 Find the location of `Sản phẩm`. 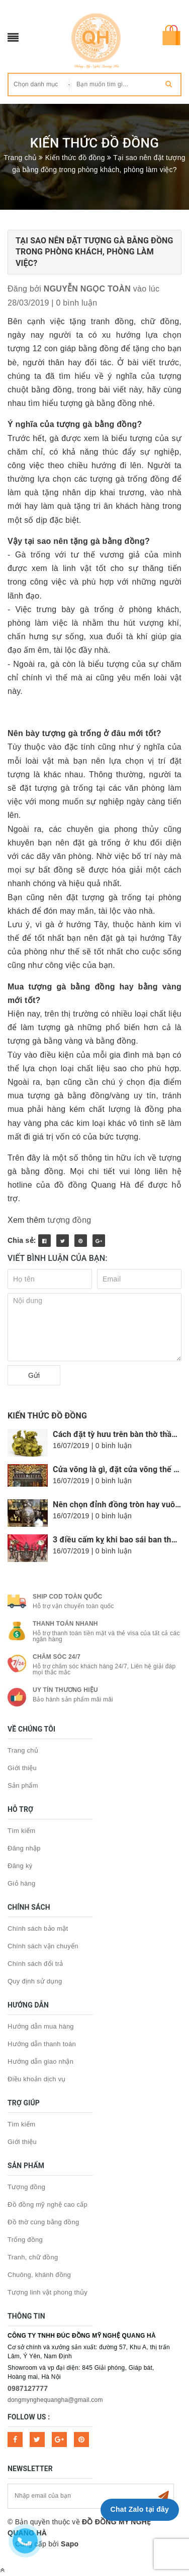

Sản phẩm is located at coordinates (23, 1785).